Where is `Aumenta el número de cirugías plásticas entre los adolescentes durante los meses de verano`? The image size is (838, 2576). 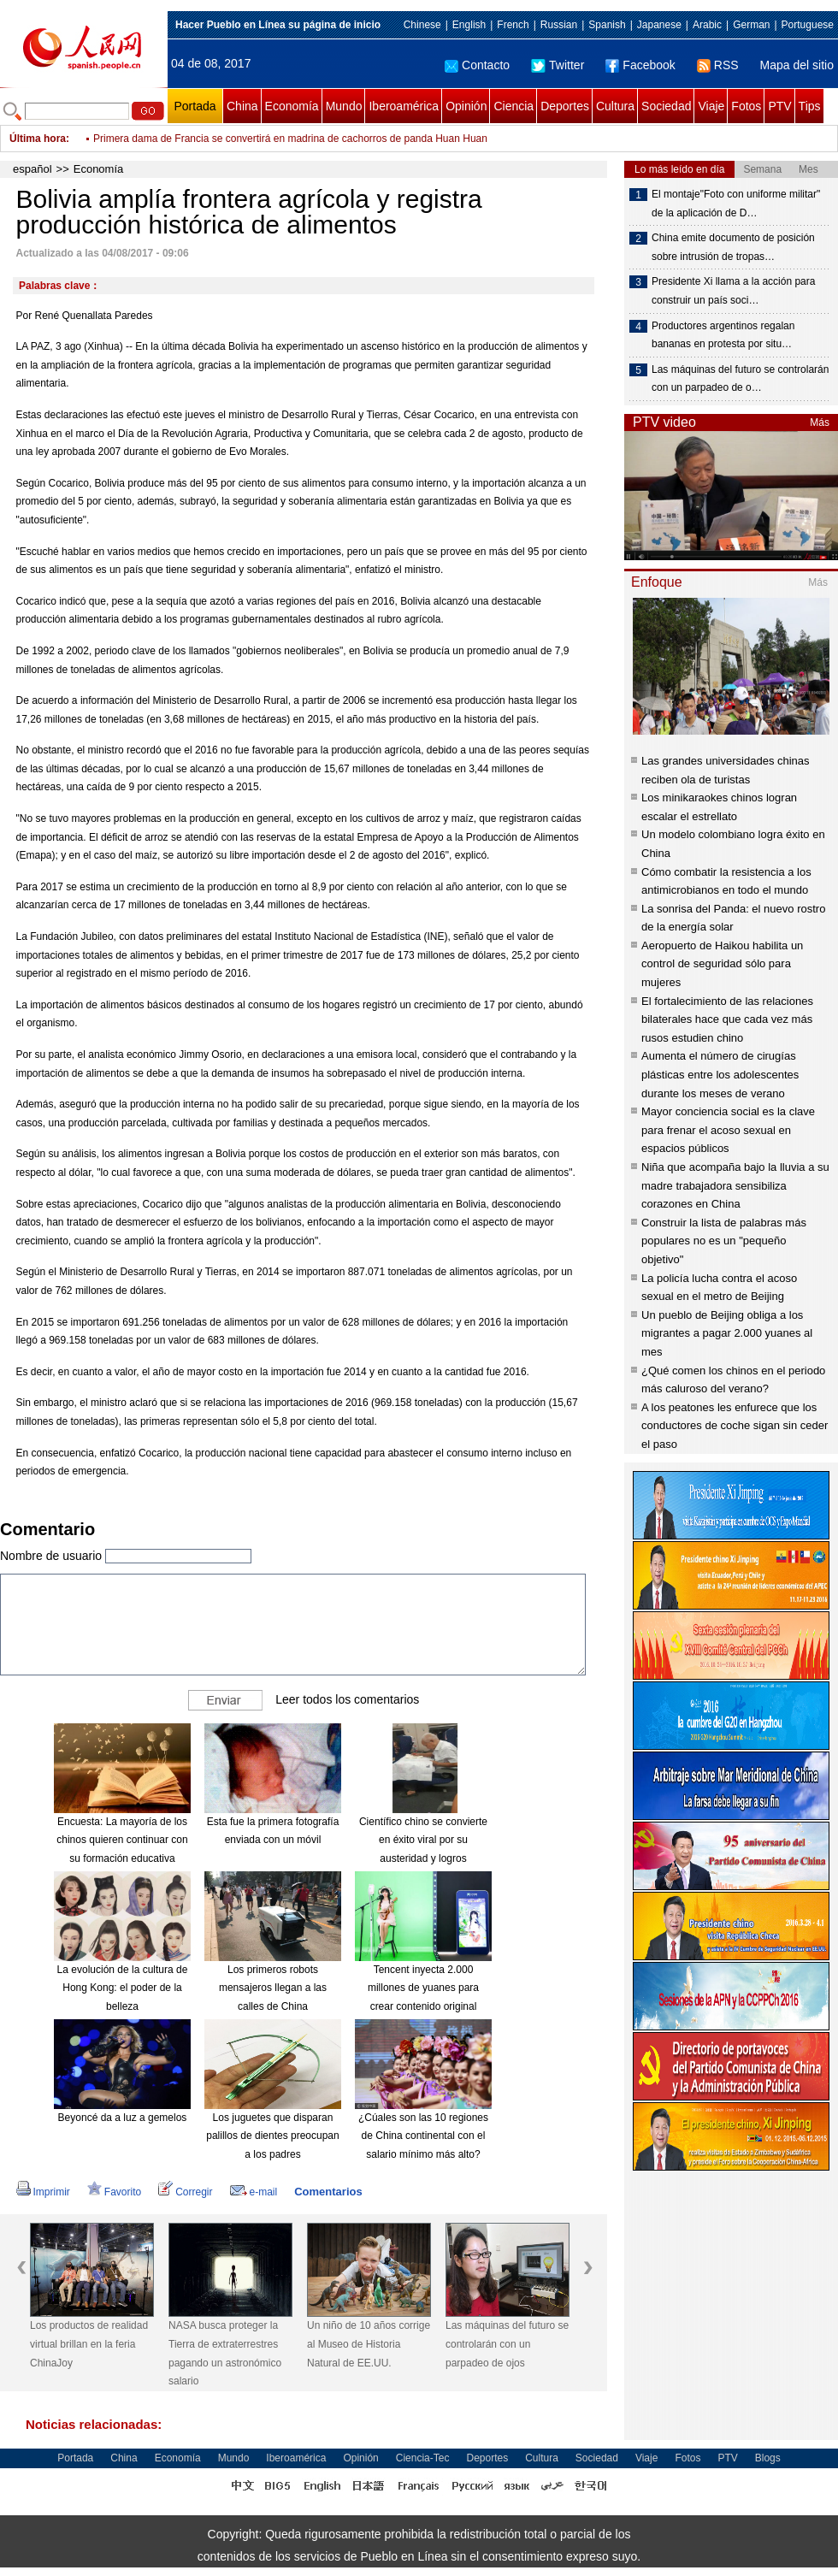
Aumenta el número de cirugías plásticas entre los adolescentes durante los meses de verano is located at coordinates (720, 1074).